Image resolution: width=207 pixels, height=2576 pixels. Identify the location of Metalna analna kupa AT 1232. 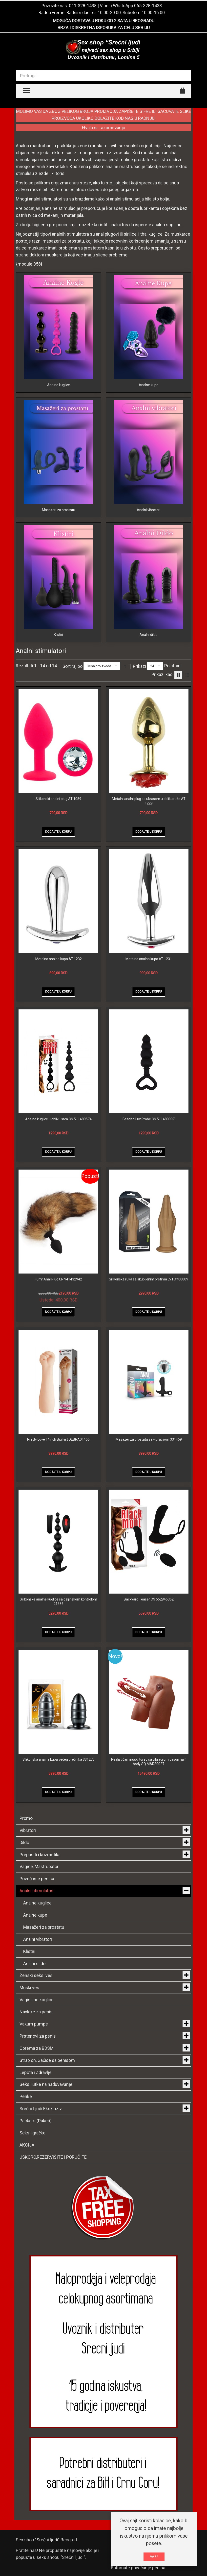
(58, 959).